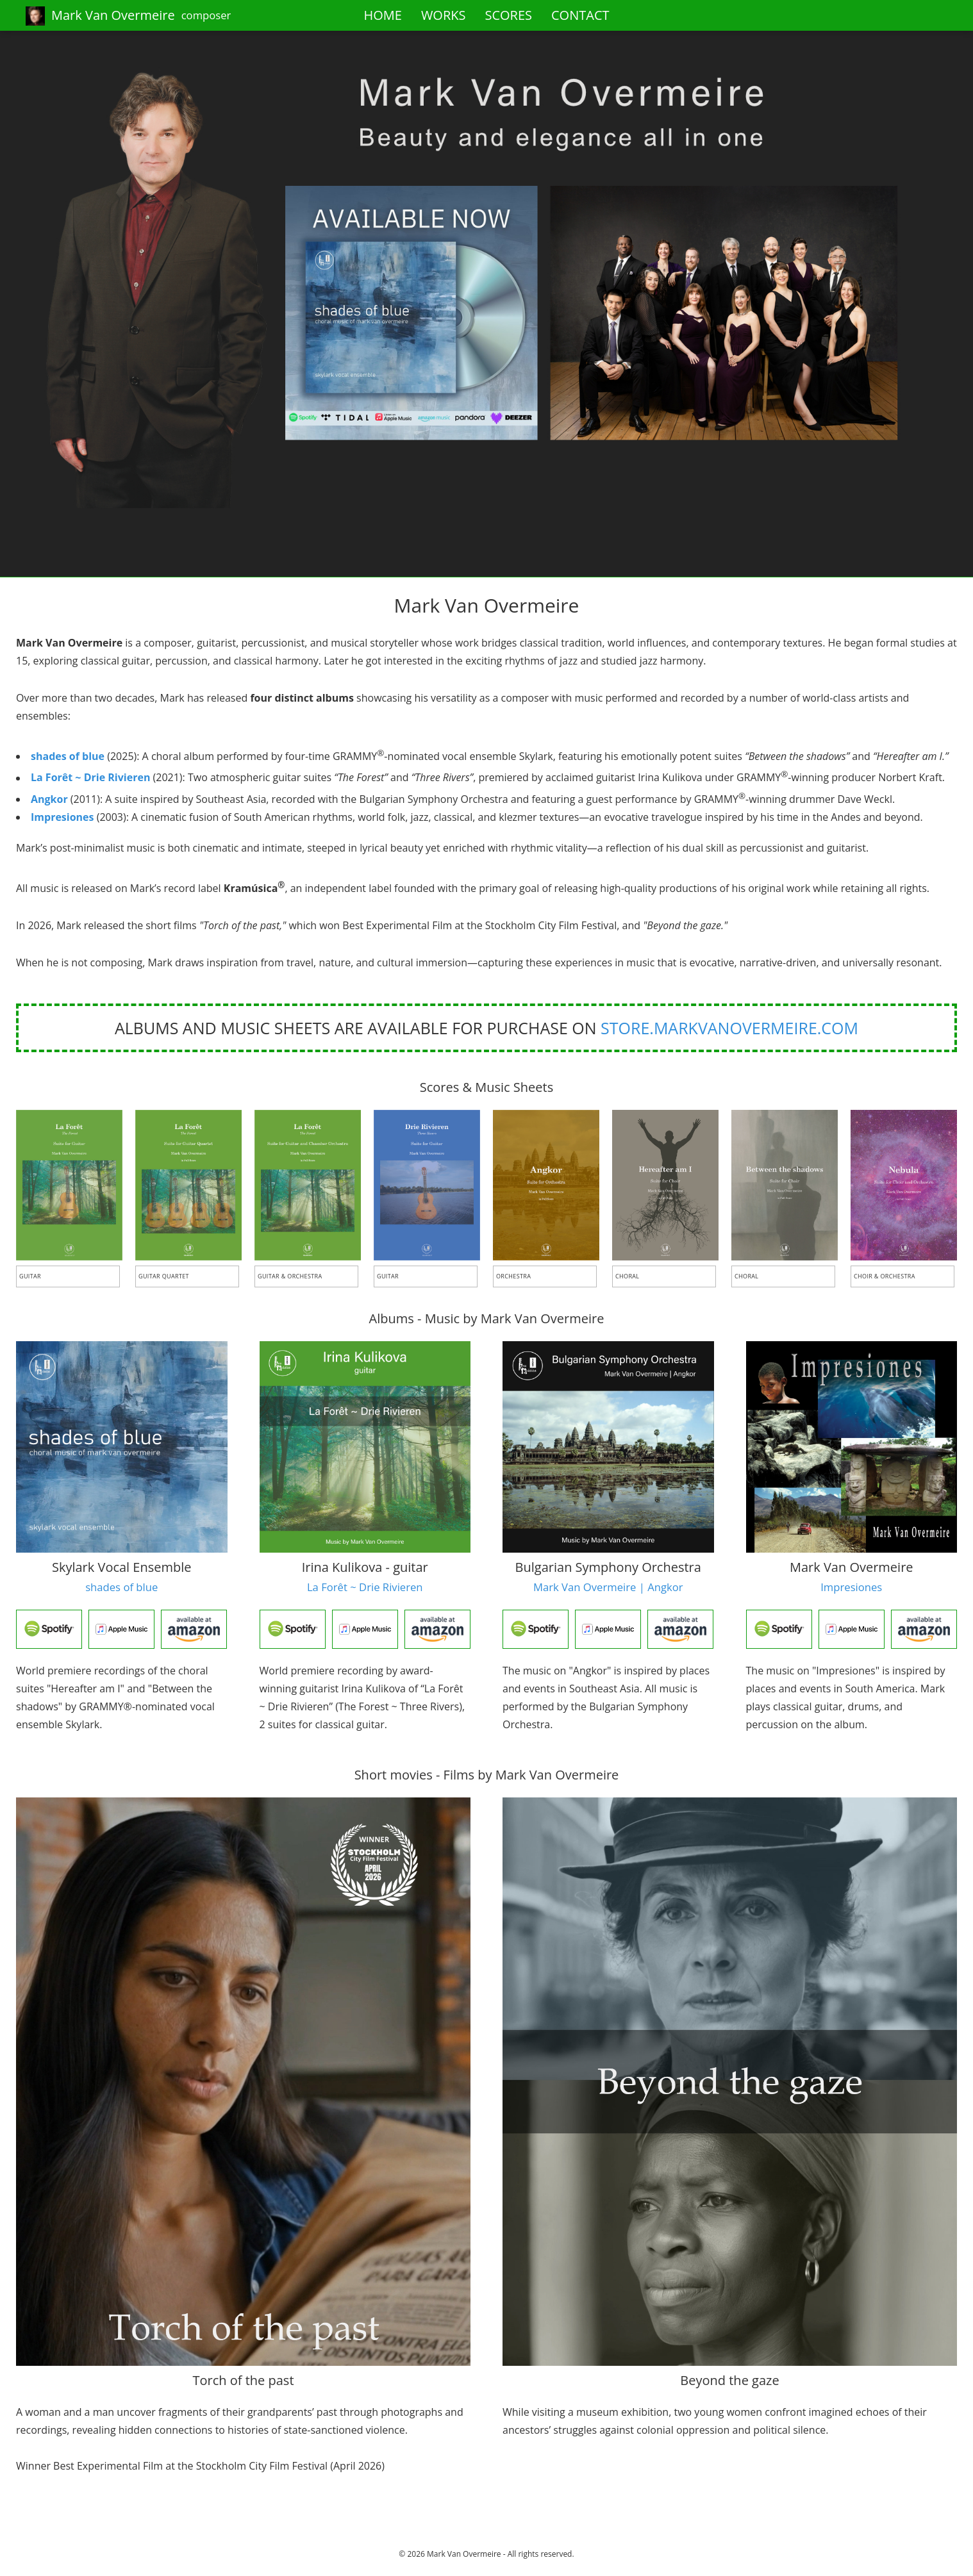 The image size is (973, 2576). What do you see at coordinates (608, 1587) in the screenshot?
I see `Mark Van Overmeire | Angkor` at bounding box center [608, 1587].